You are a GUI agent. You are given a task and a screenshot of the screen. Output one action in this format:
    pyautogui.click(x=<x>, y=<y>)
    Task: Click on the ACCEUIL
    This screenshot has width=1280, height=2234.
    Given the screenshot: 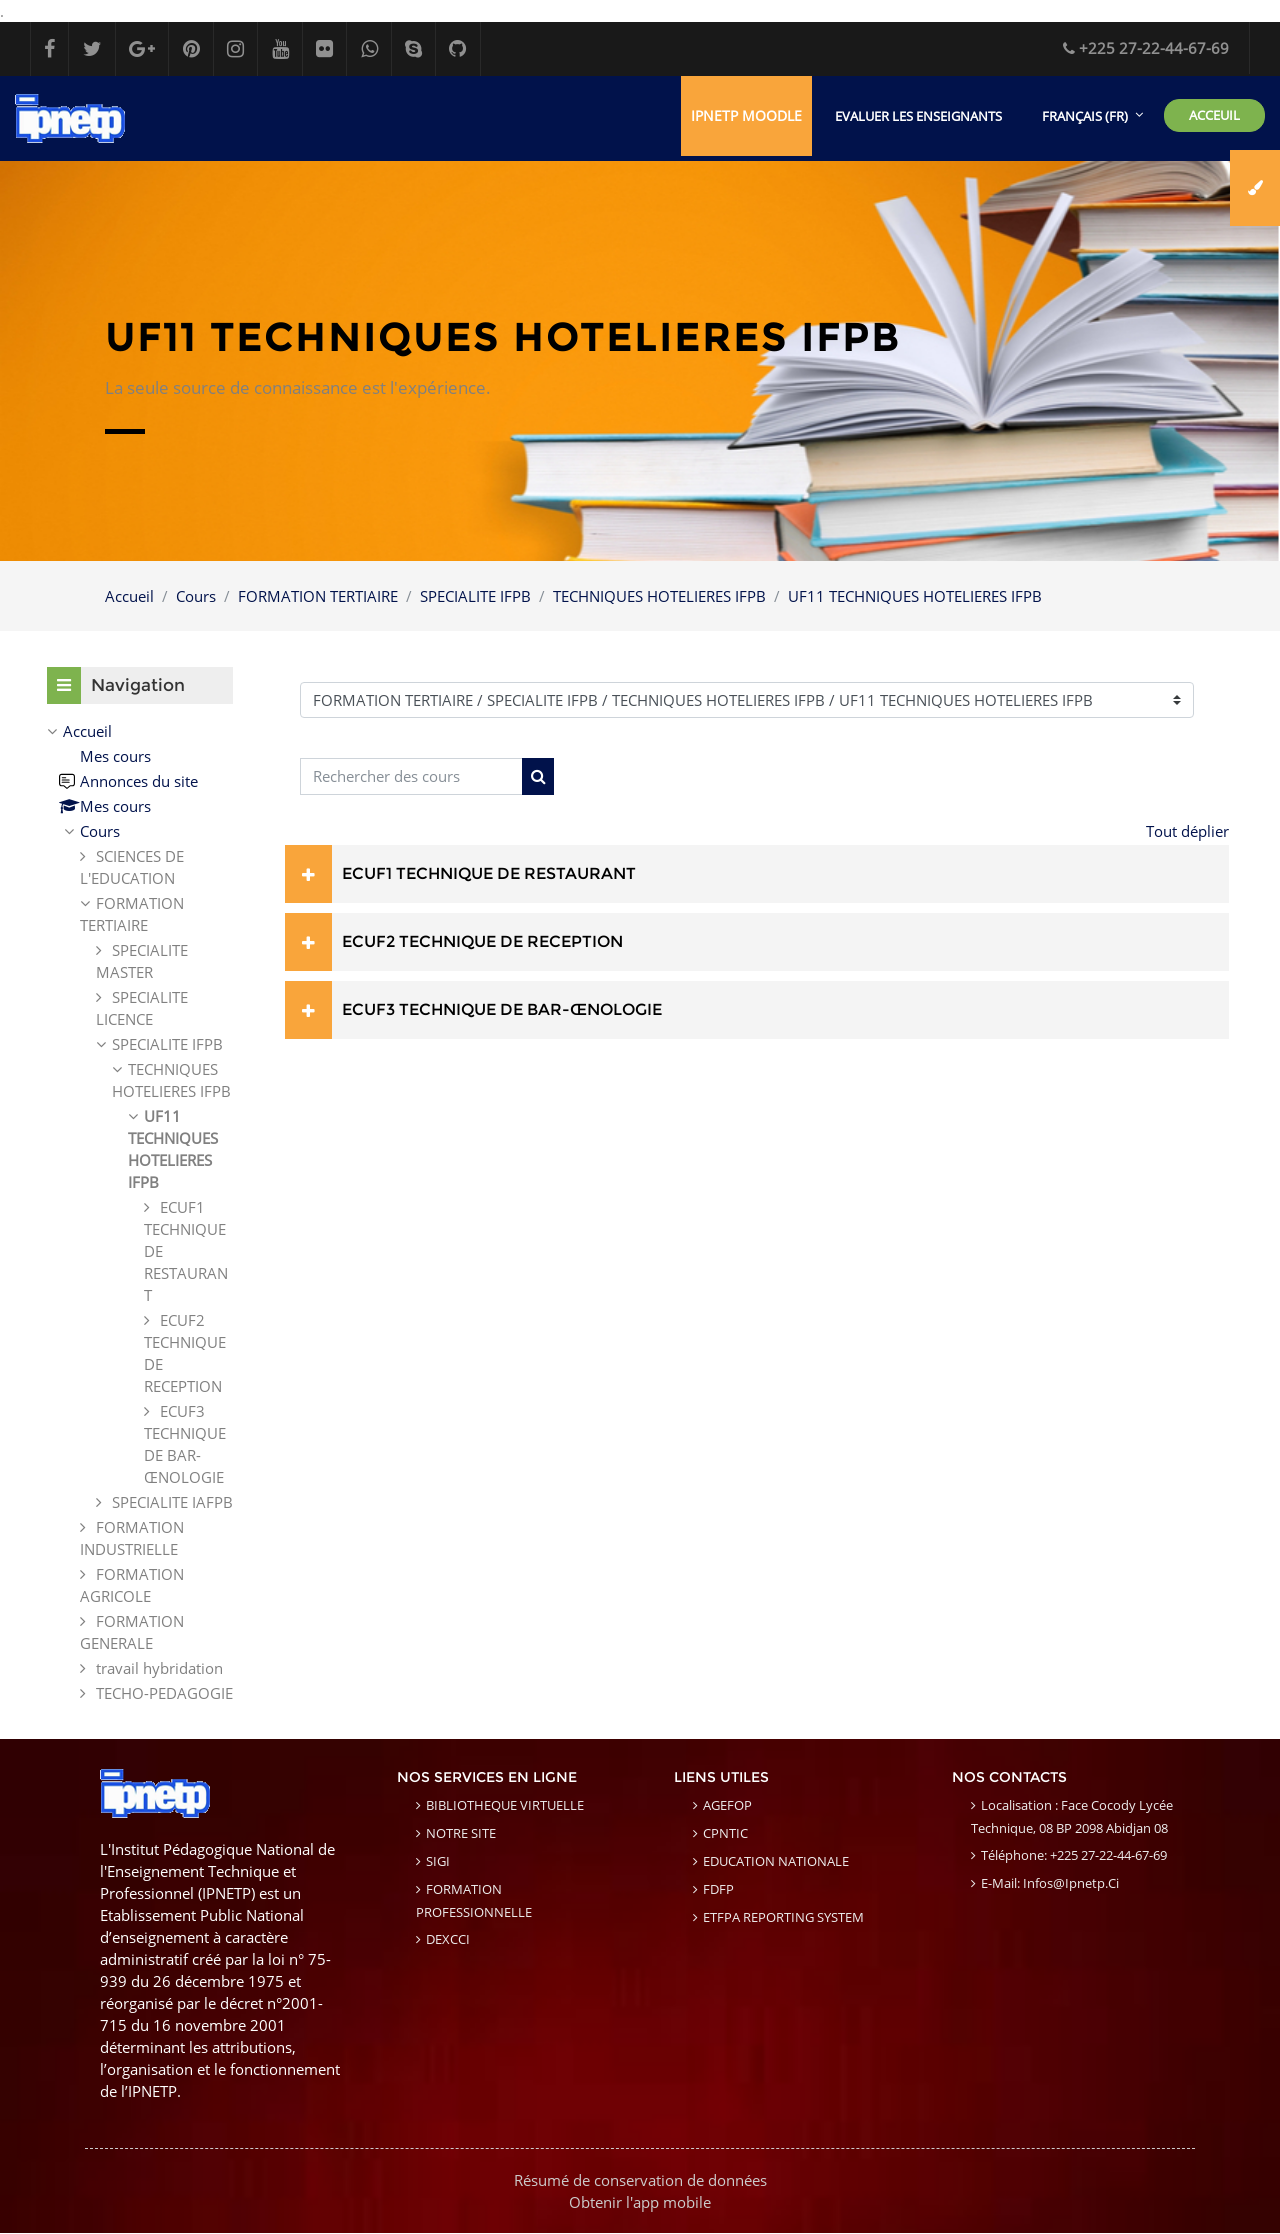 What is the action you would take?
    pyautogui.click(x=1214, y=115)
    